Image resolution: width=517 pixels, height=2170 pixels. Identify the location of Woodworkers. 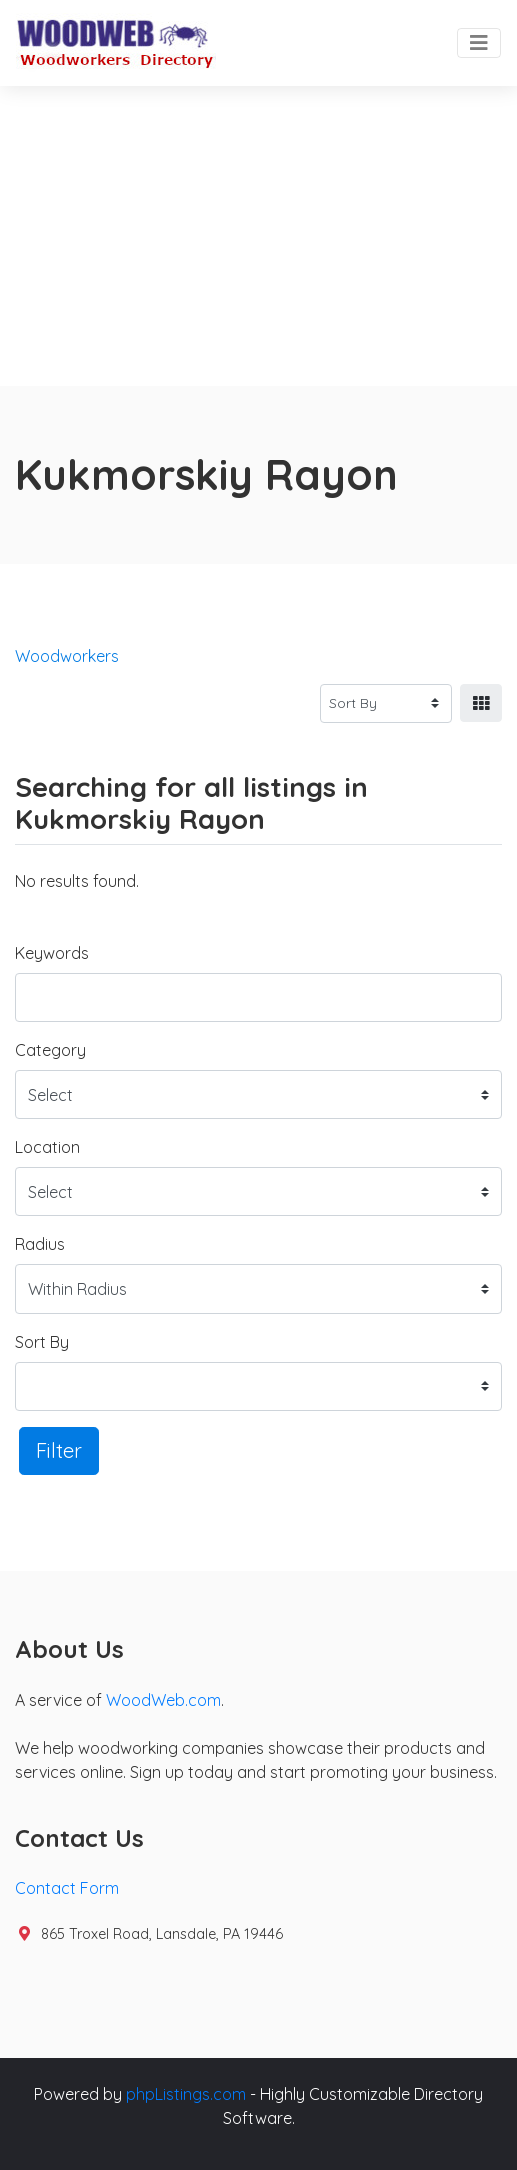
(67, 656).